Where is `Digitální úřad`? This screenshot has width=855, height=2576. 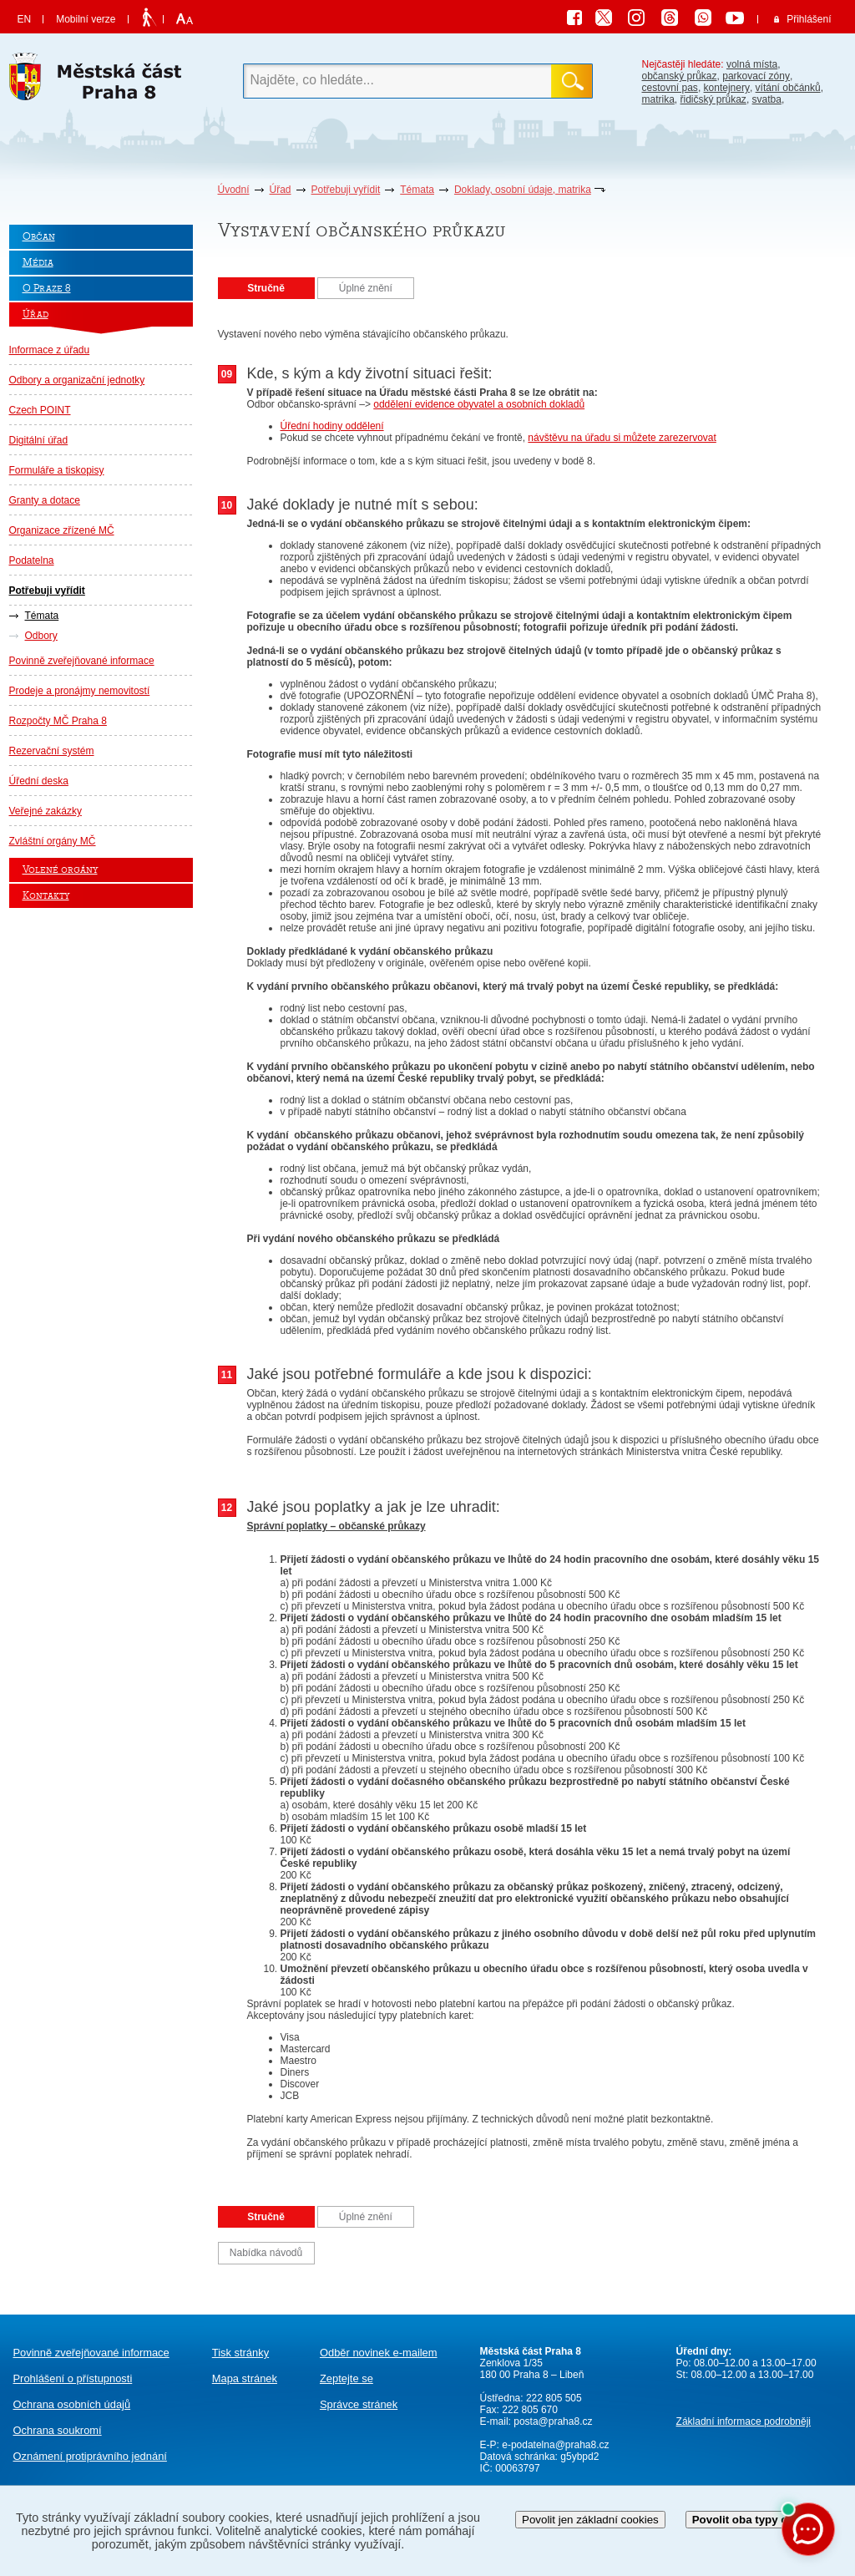
Digitální úřad is located at coordinates (38, 440).